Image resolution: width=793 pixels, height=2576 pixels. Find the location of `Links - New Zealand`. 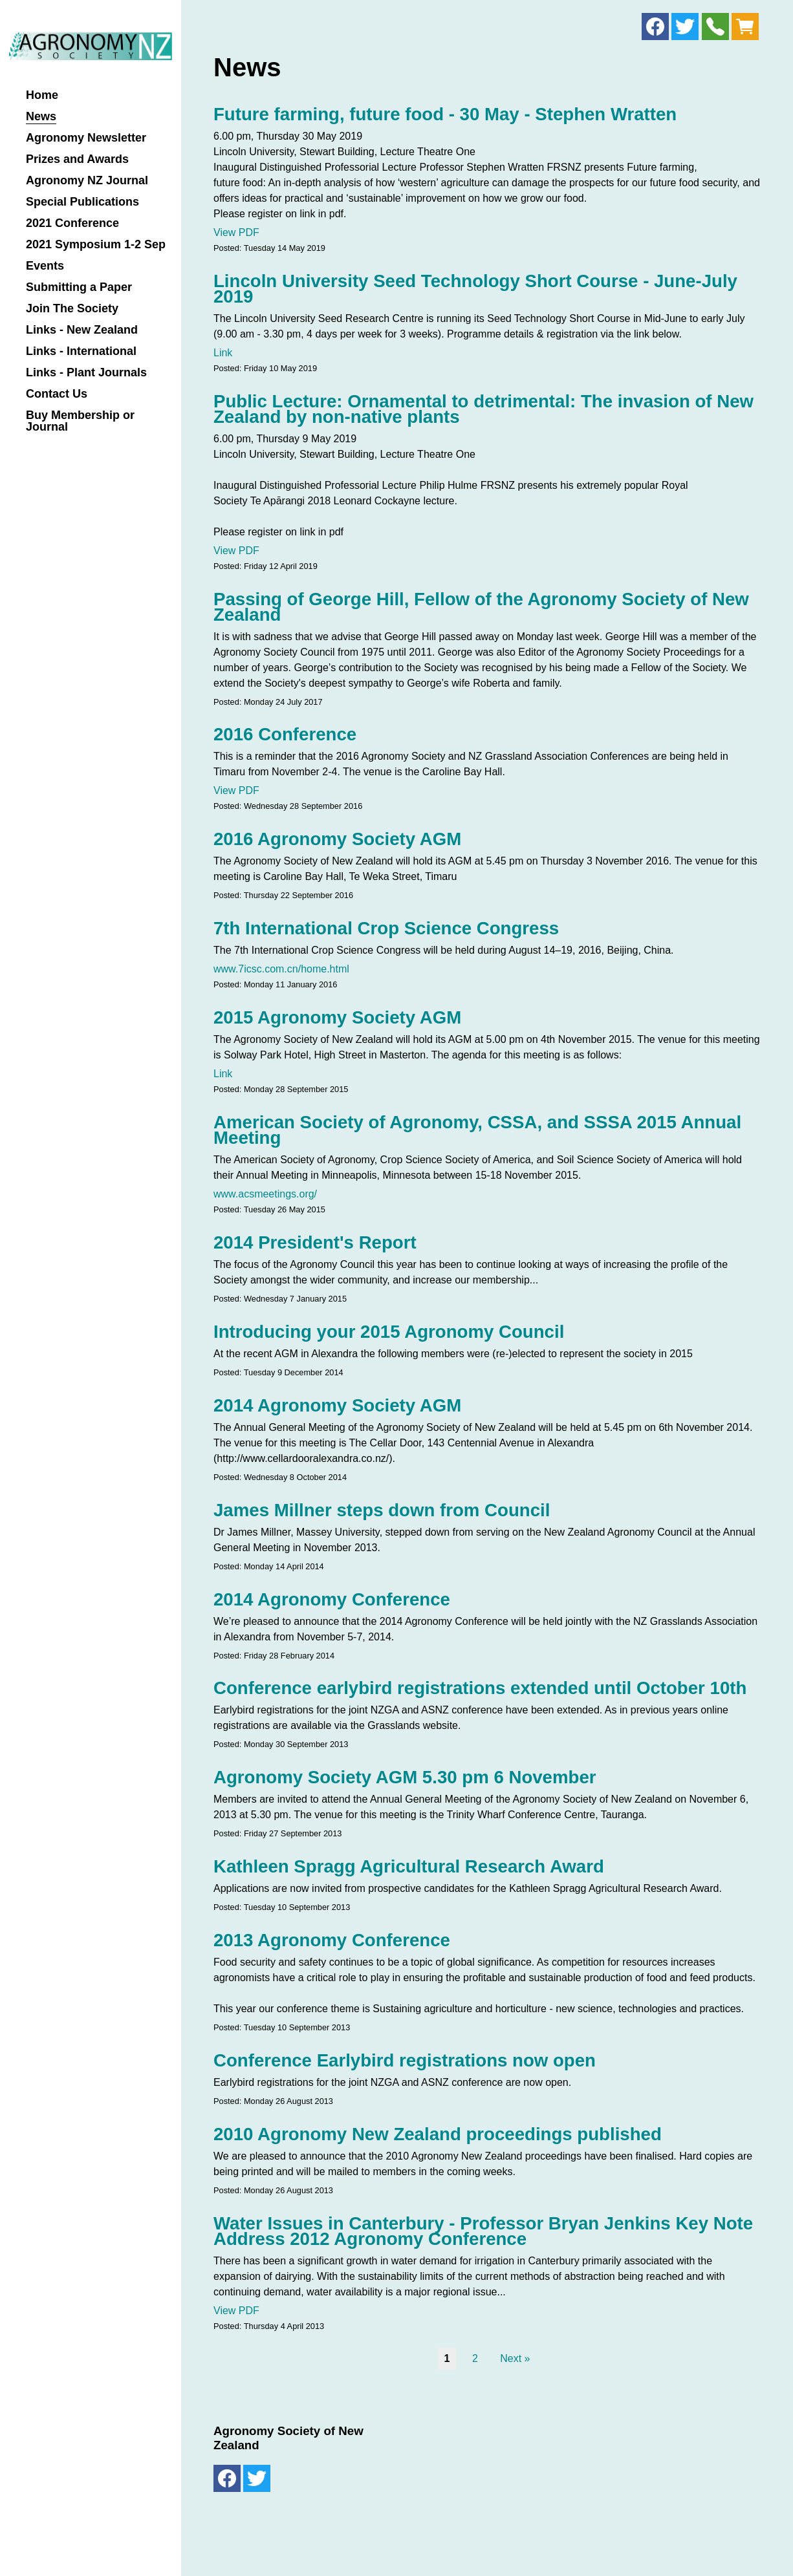

Links - New Zealand is located at coordinates (82, 330).